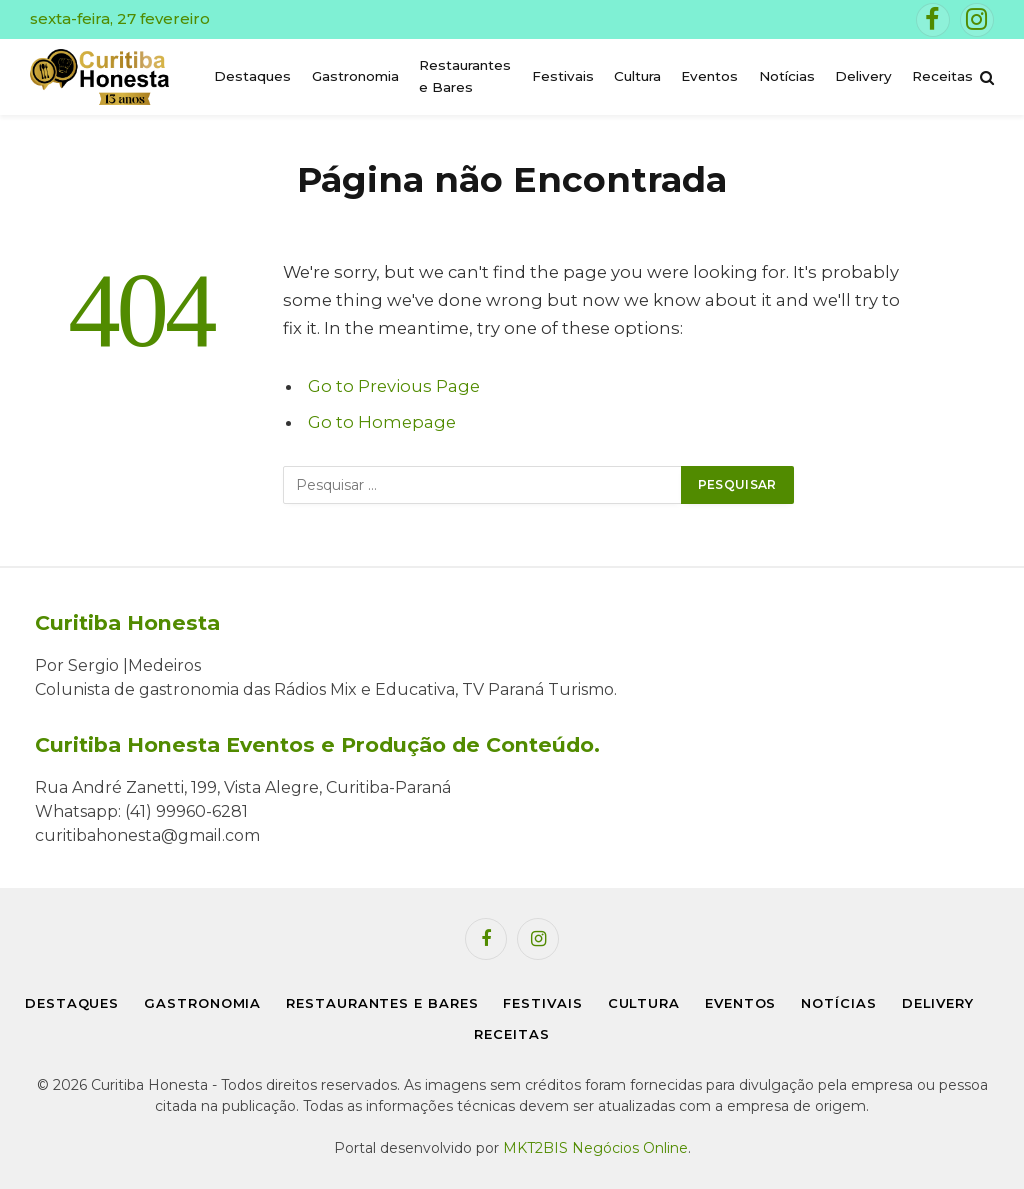  I want to click on Destaques, so click(252, 76).